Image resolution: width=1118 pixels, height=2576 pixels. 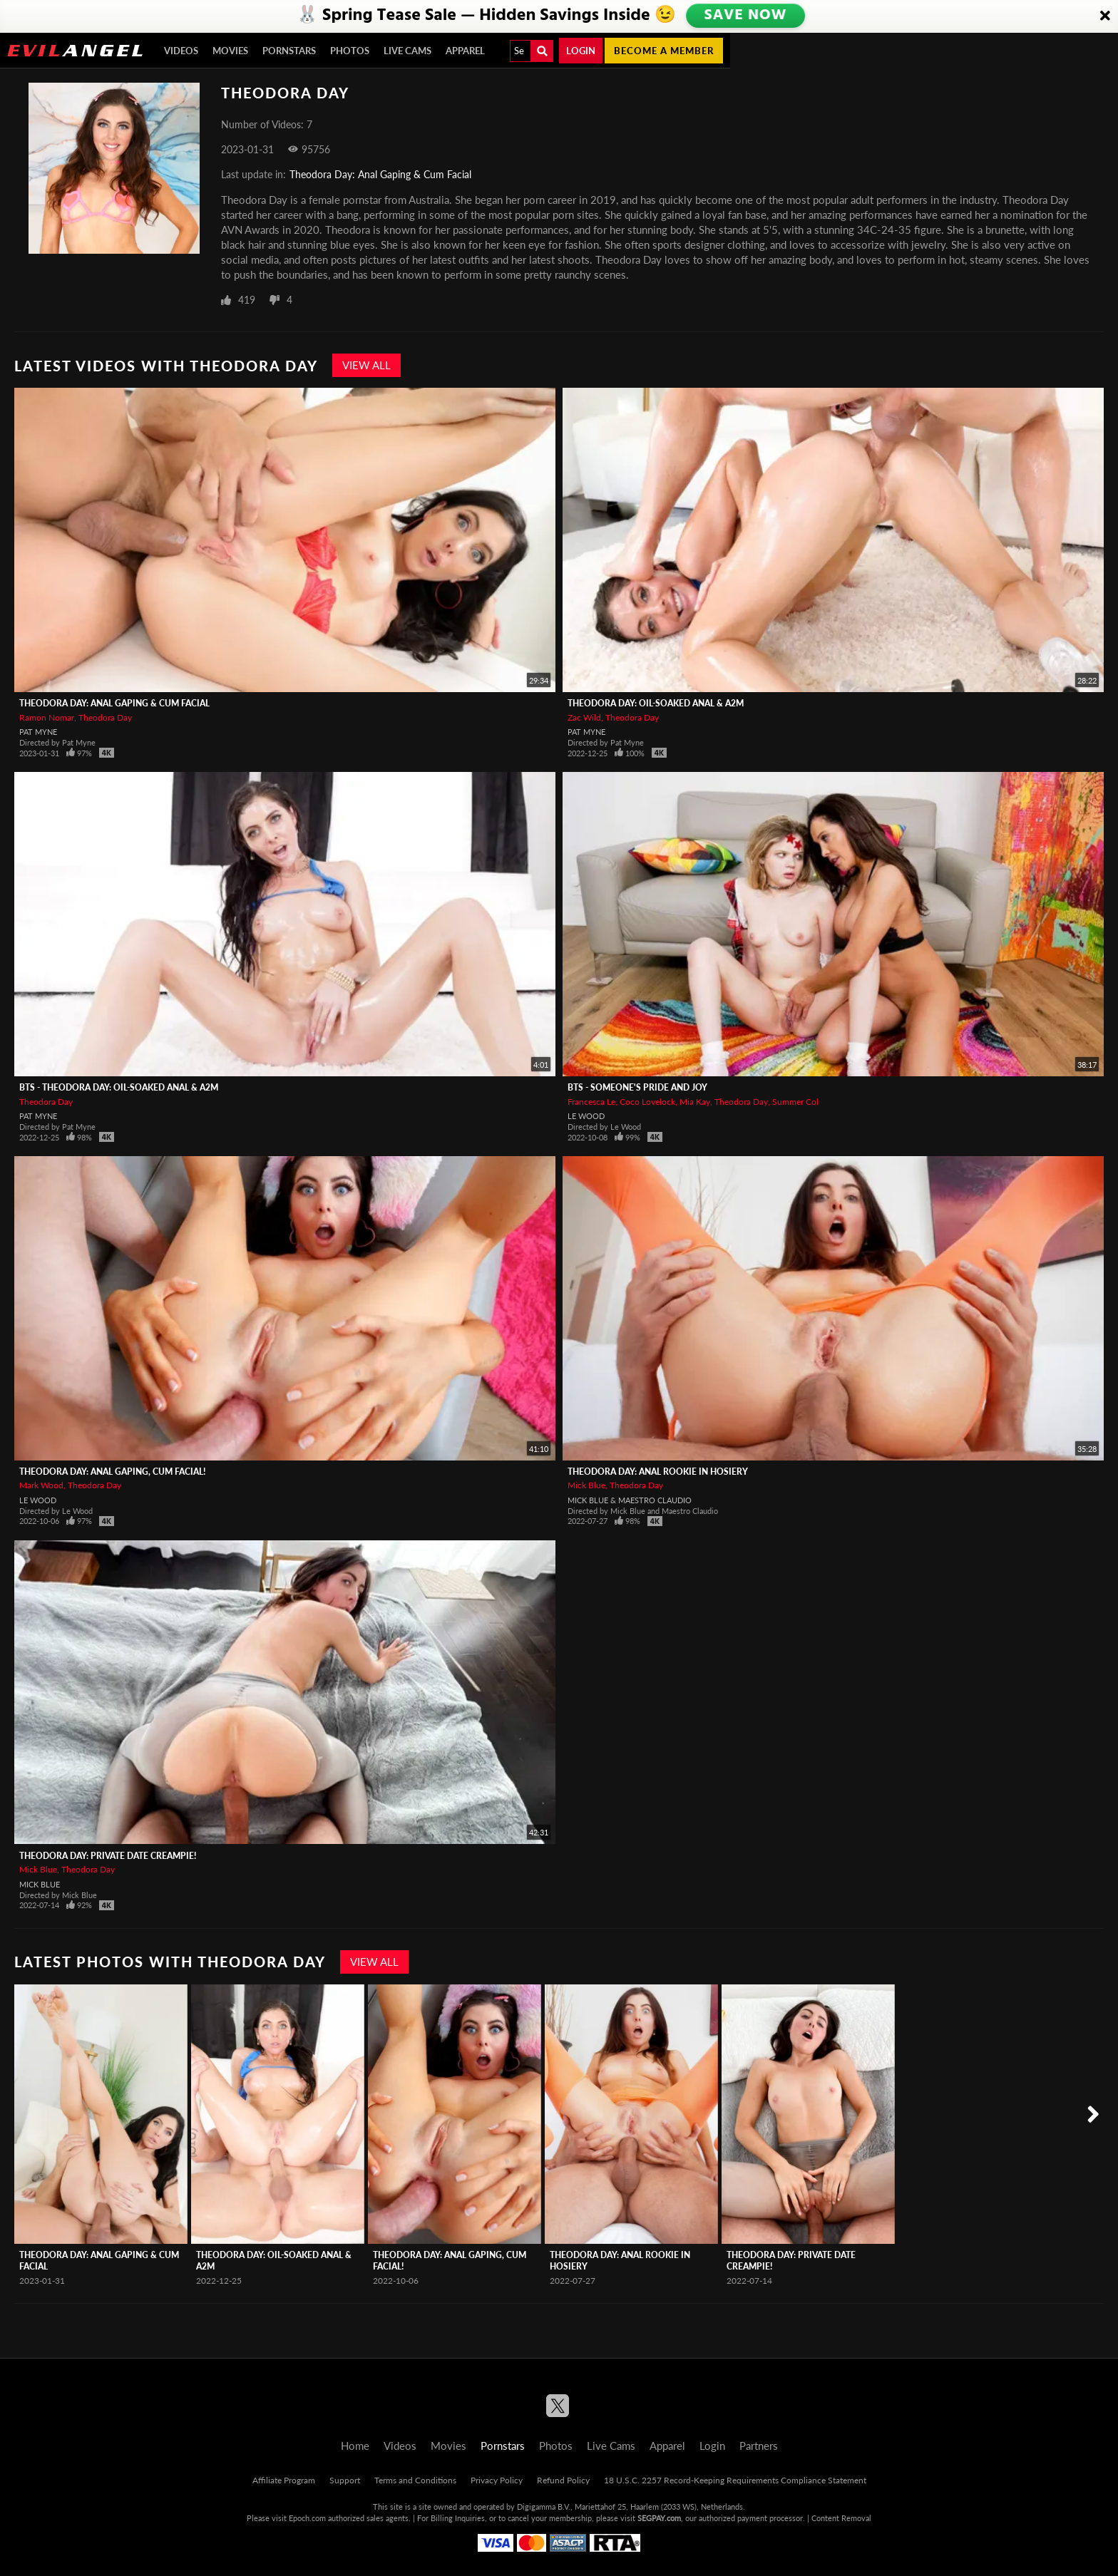 I want to click on Ramon Nomar, so click(x=46, y=717).